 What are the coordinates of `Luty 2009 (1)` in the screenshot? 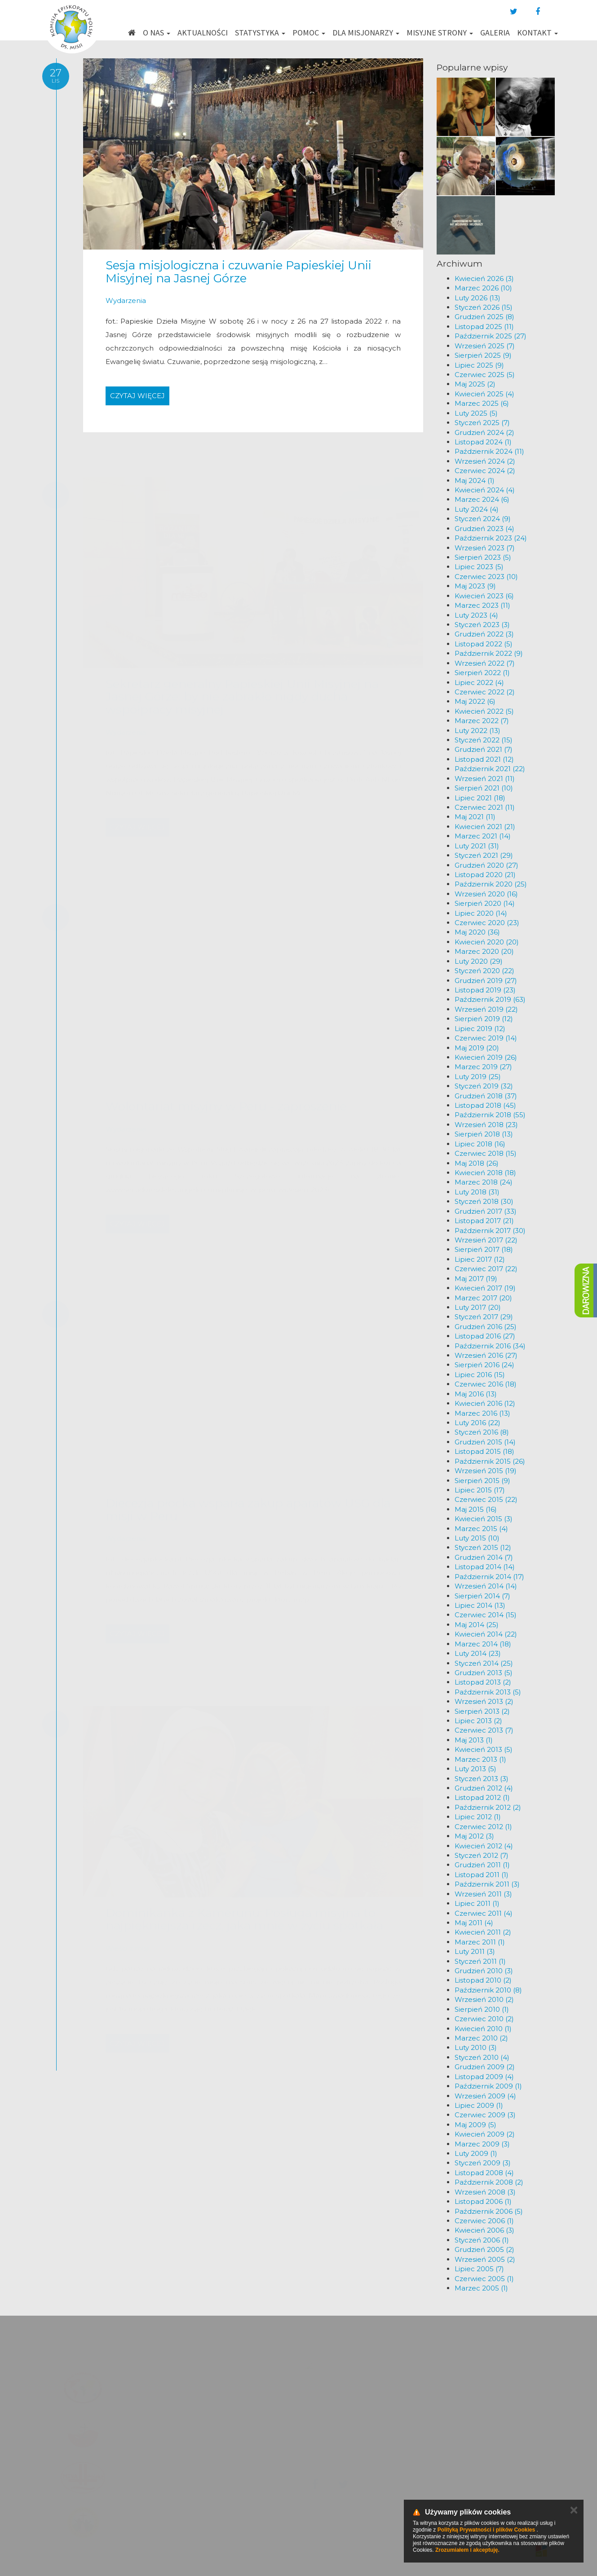 It's located at (476, 2153).